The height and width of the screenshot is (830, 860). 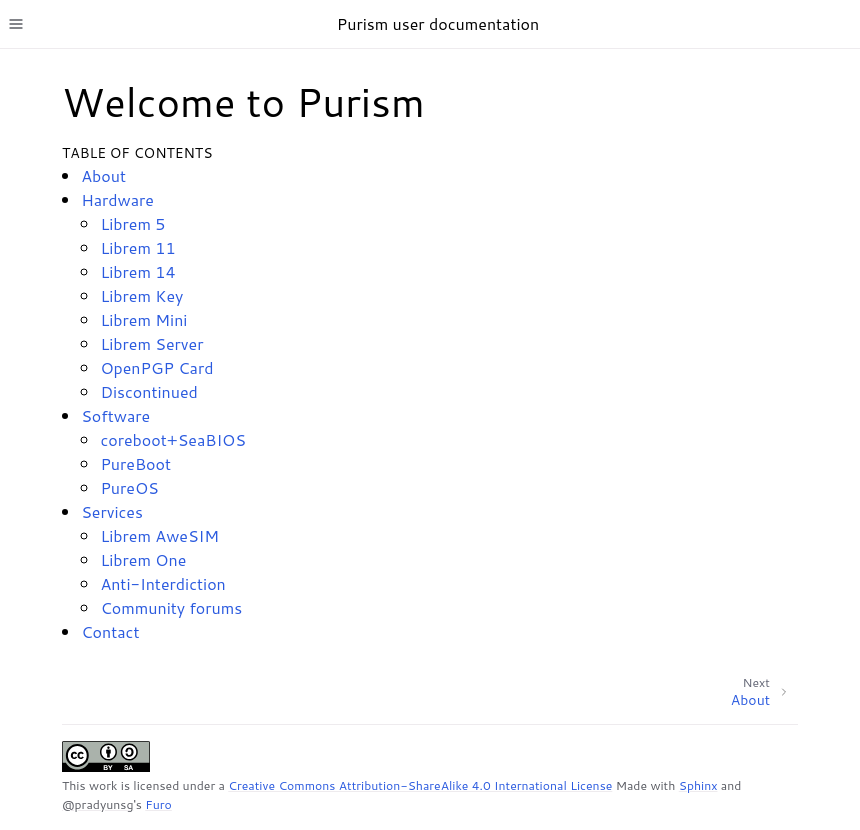 I want to click on OpenPGP Card, so click(x=156, y=367).